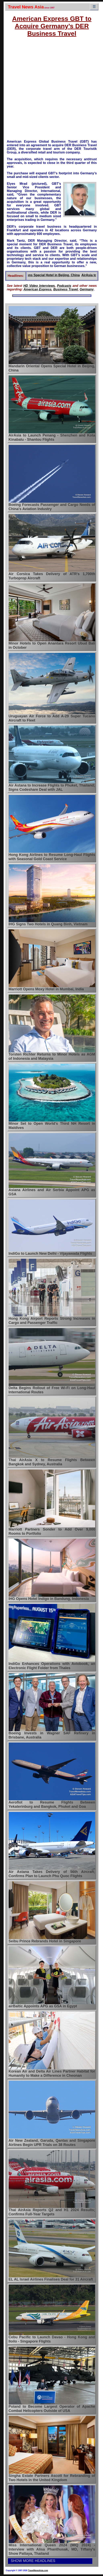  Describe the element at coordinates (52, 1431) in the screenshot. I see `Thai AirAsia X to Resume Flights Between Bangkok and Sydney, Australia` at that location.